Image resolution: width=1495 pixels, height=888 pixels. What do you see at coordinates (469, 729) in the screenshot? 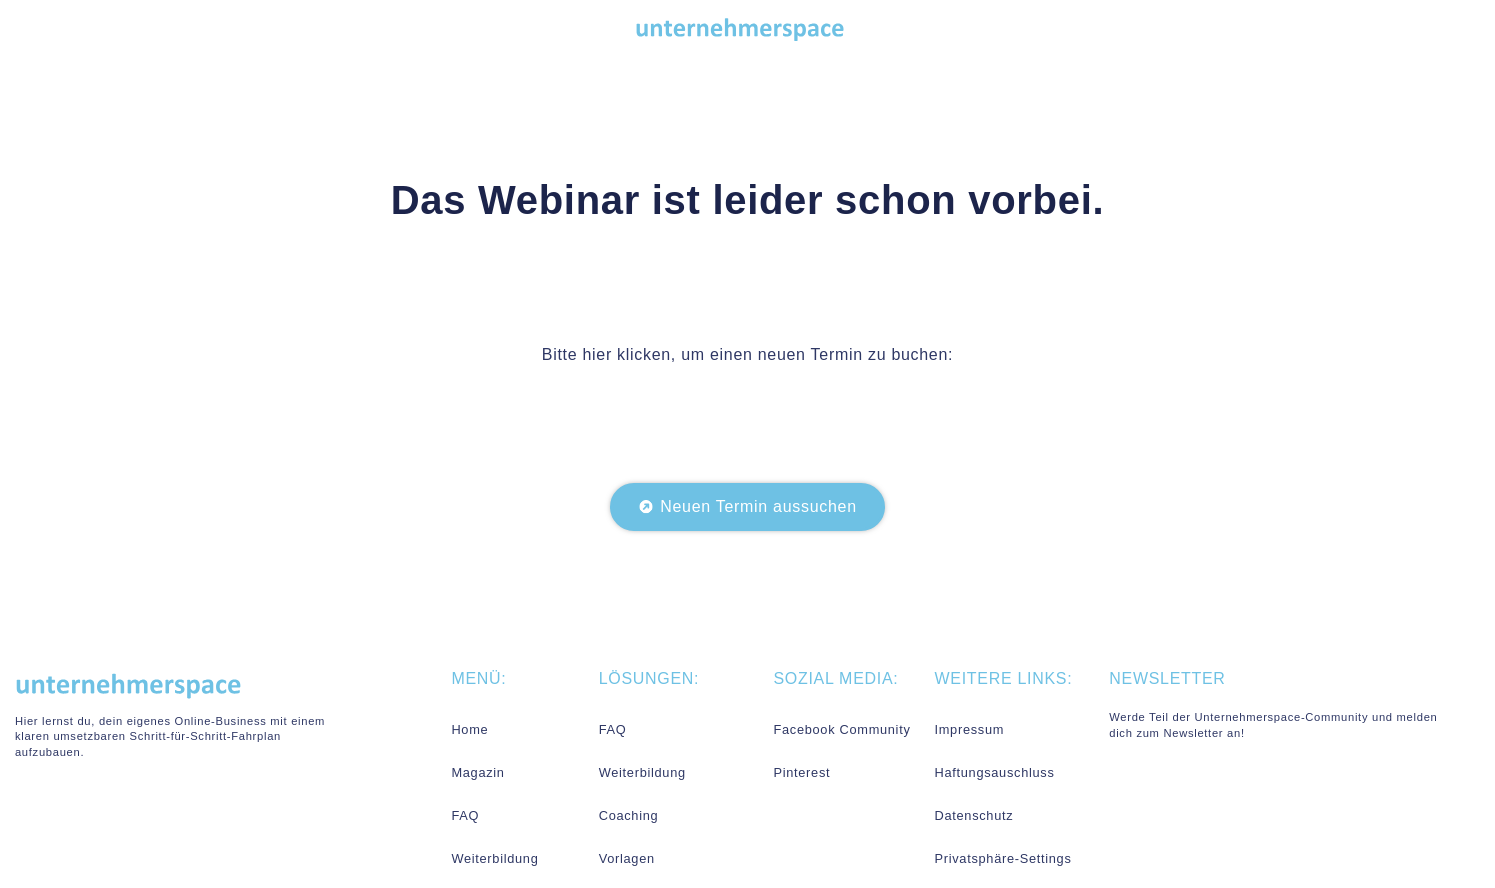
I see `Home` at bounding box center [469, 729].